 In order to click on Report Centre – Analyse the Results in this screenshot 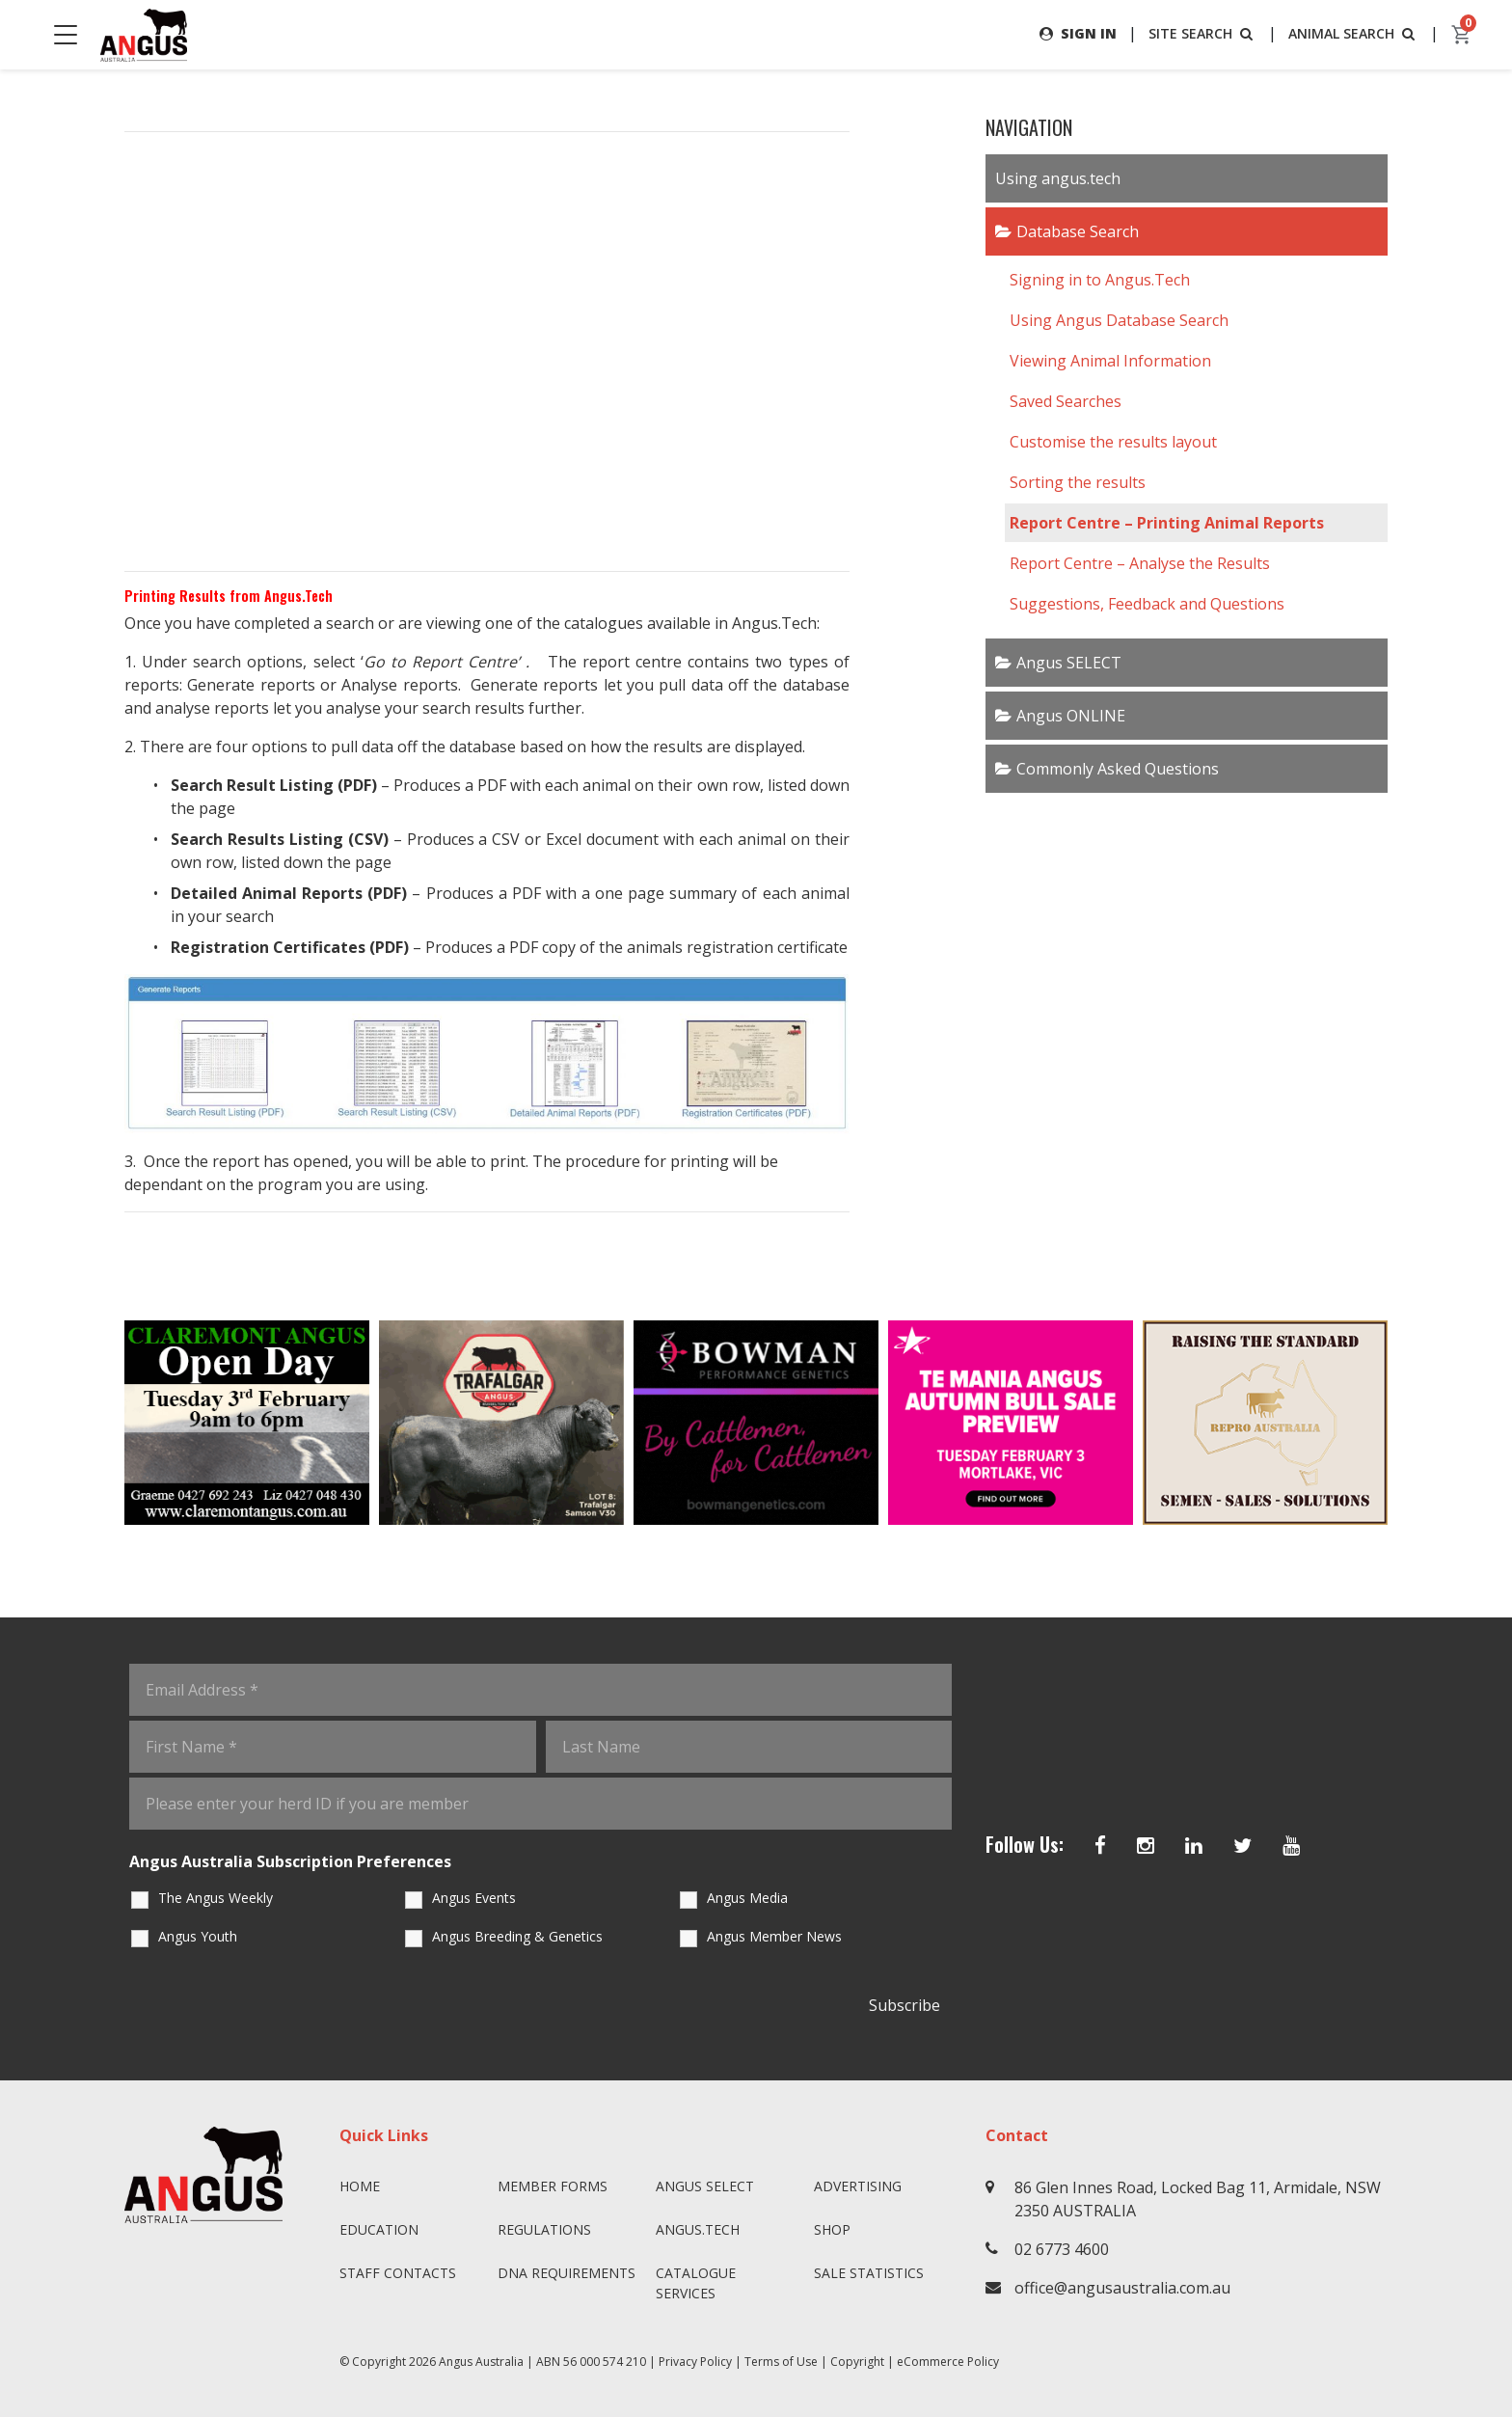, I will do `click(1140, 563)`.